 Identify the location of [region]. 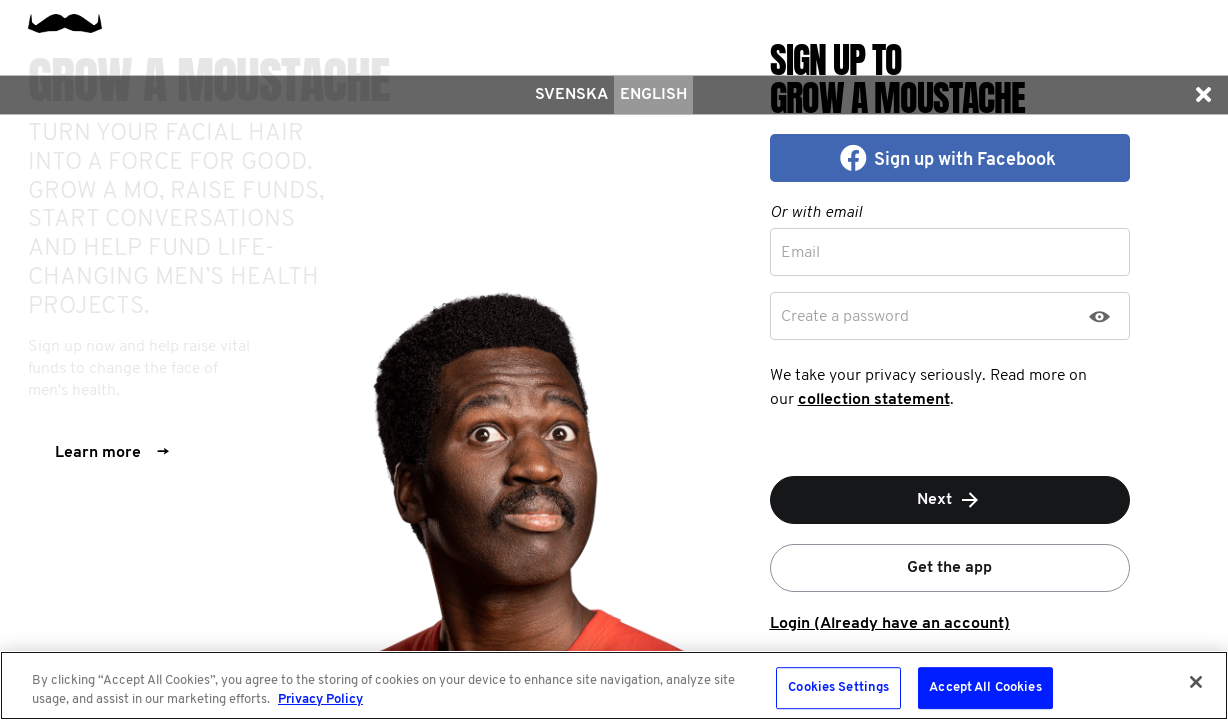
(614, 685).